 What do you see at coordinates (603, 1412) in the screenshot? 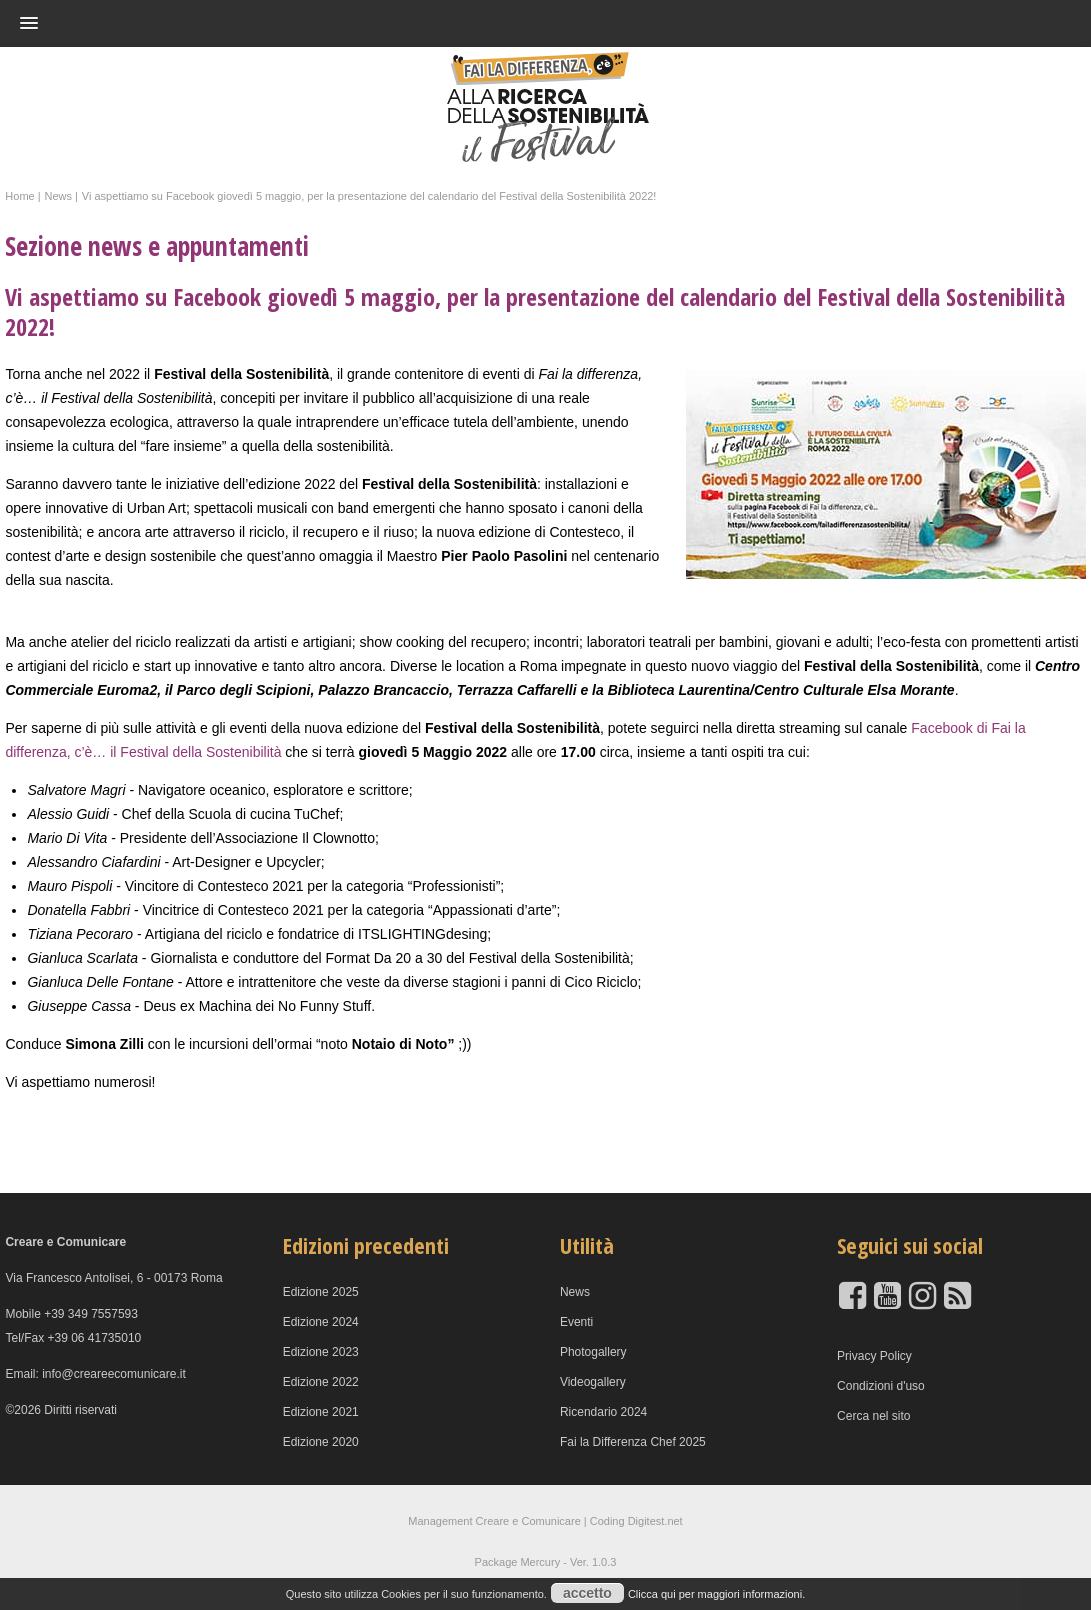
I see `Ricendario 2024` at bounding box center [603, 1412].